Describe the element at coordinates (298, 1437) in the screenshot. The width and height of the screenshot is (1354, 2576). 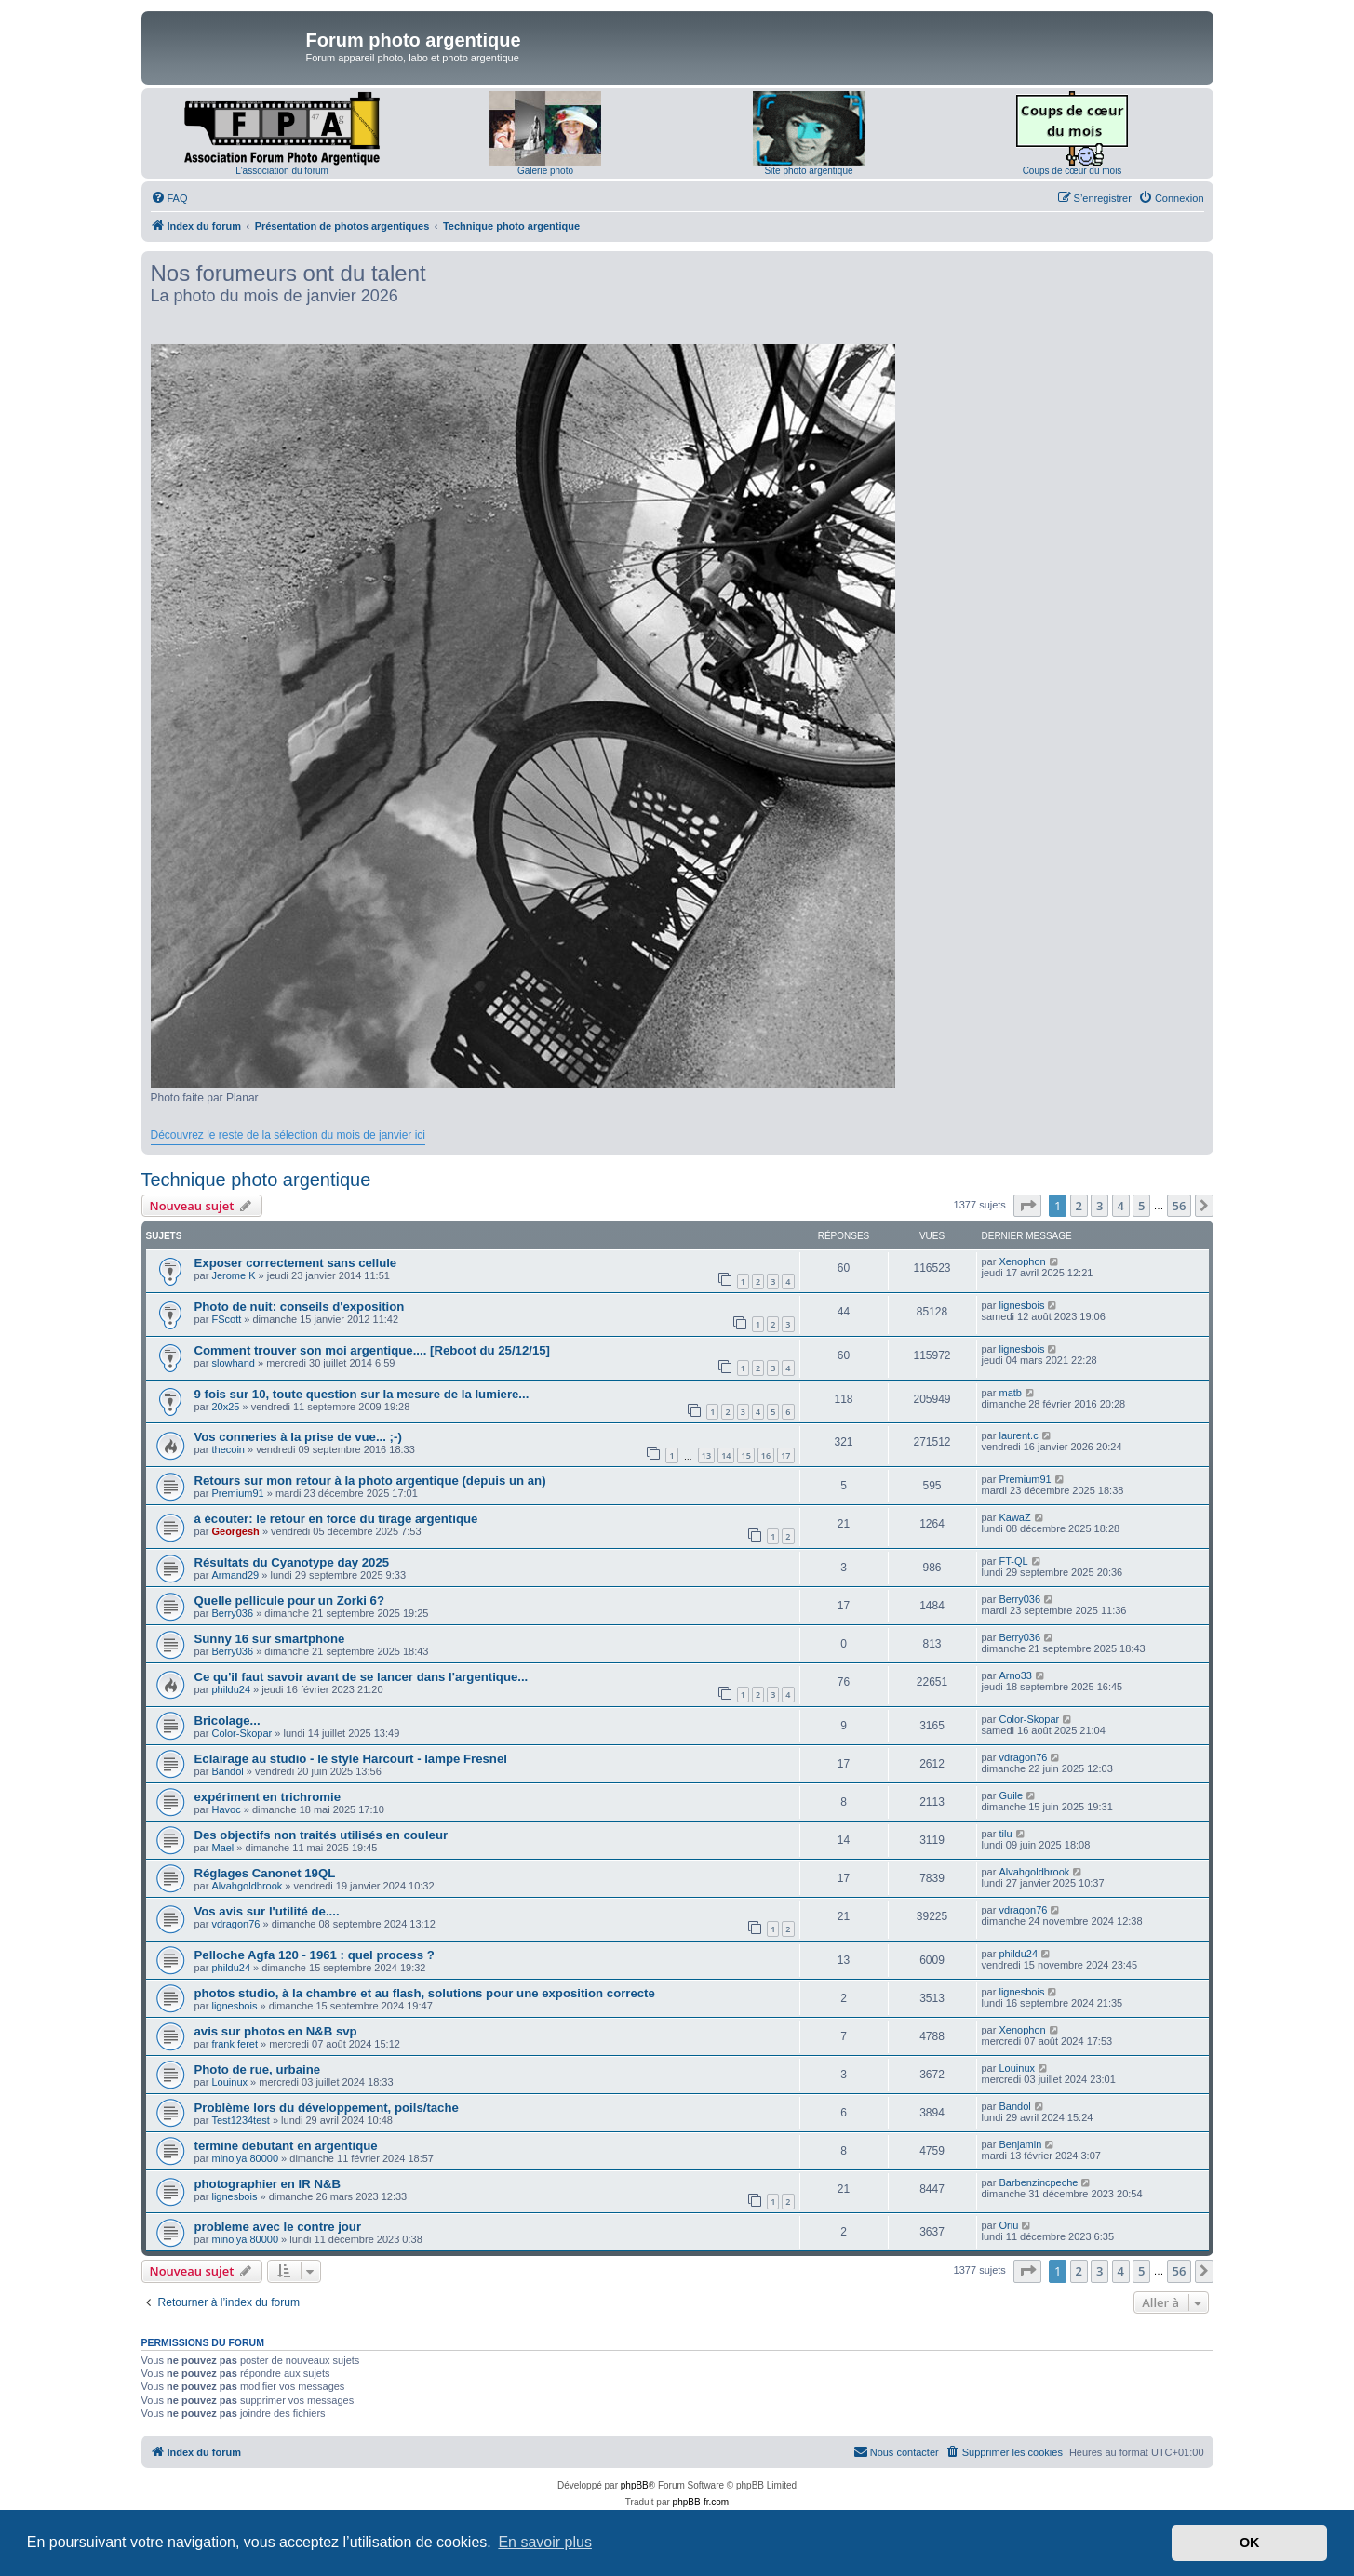
I see `Vos conneries à la prise de vue... ;-)` at that location.